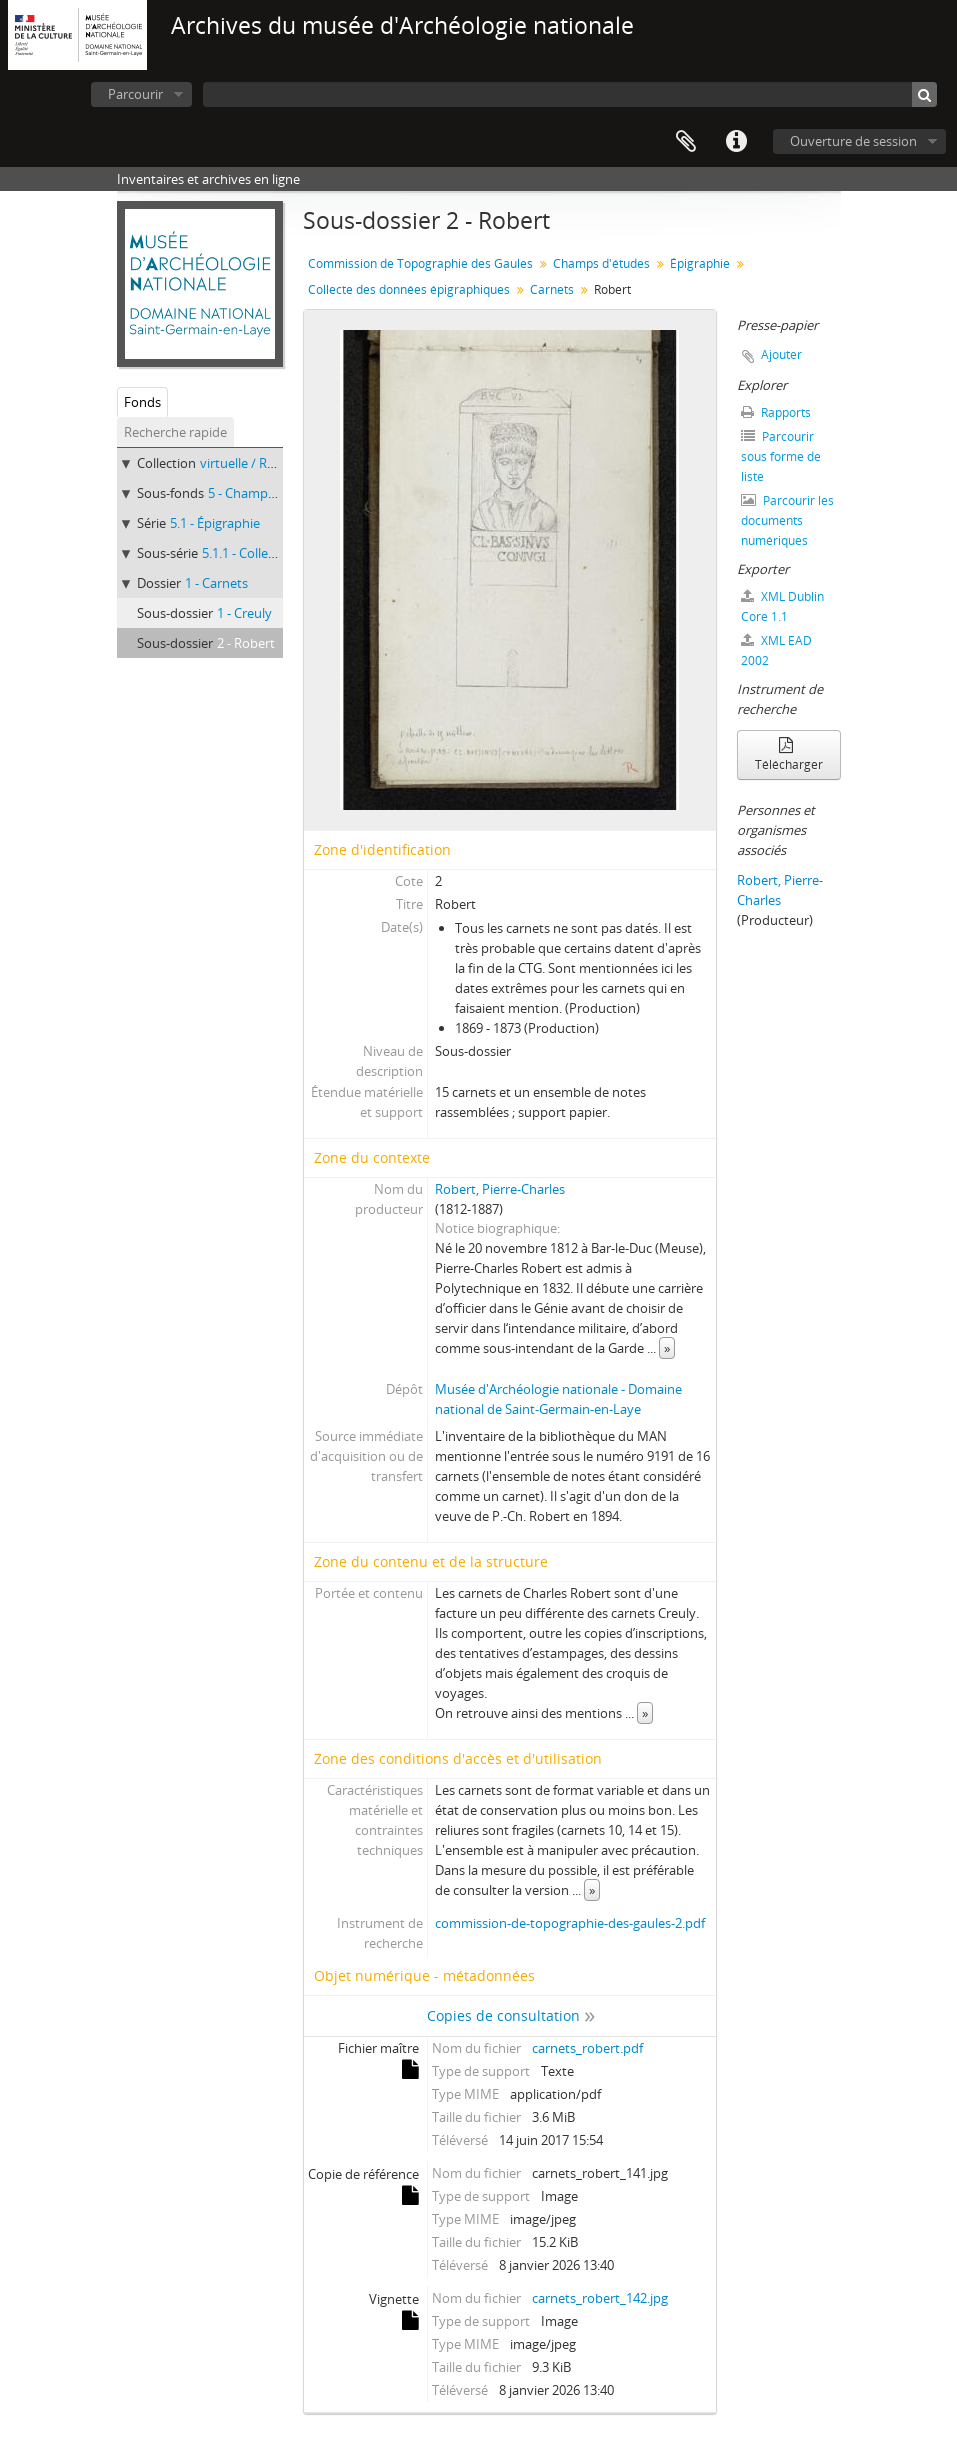 This screenshot has height=2454, width=957. What do you see at coordinates (142, 402) in the screenshot?
I see `Fonds` at bounding box center [142, 402].